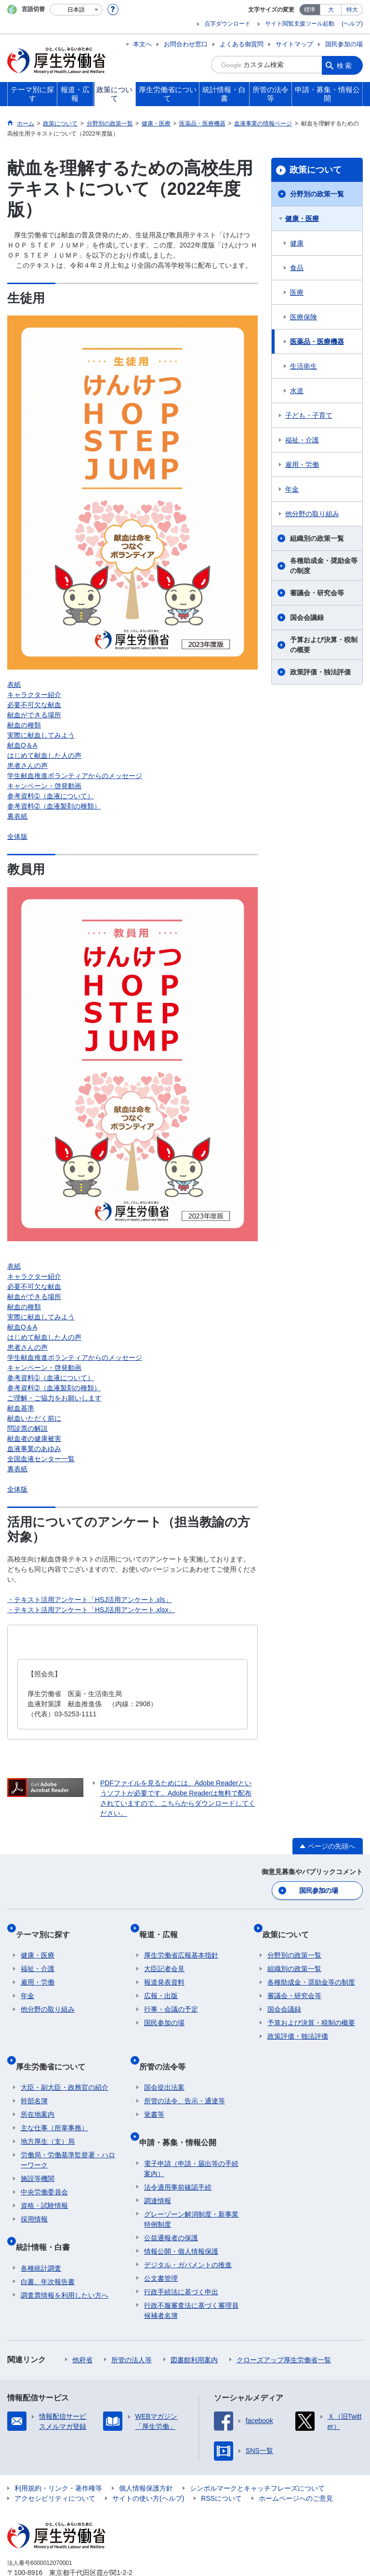 The height and width of the screenshot is (2576, 370). What do you see at coordinates (148, 2464) in the screenshot?
I see `サイトの使い方(ヘルプ)` at bounding box center [148, 2464].